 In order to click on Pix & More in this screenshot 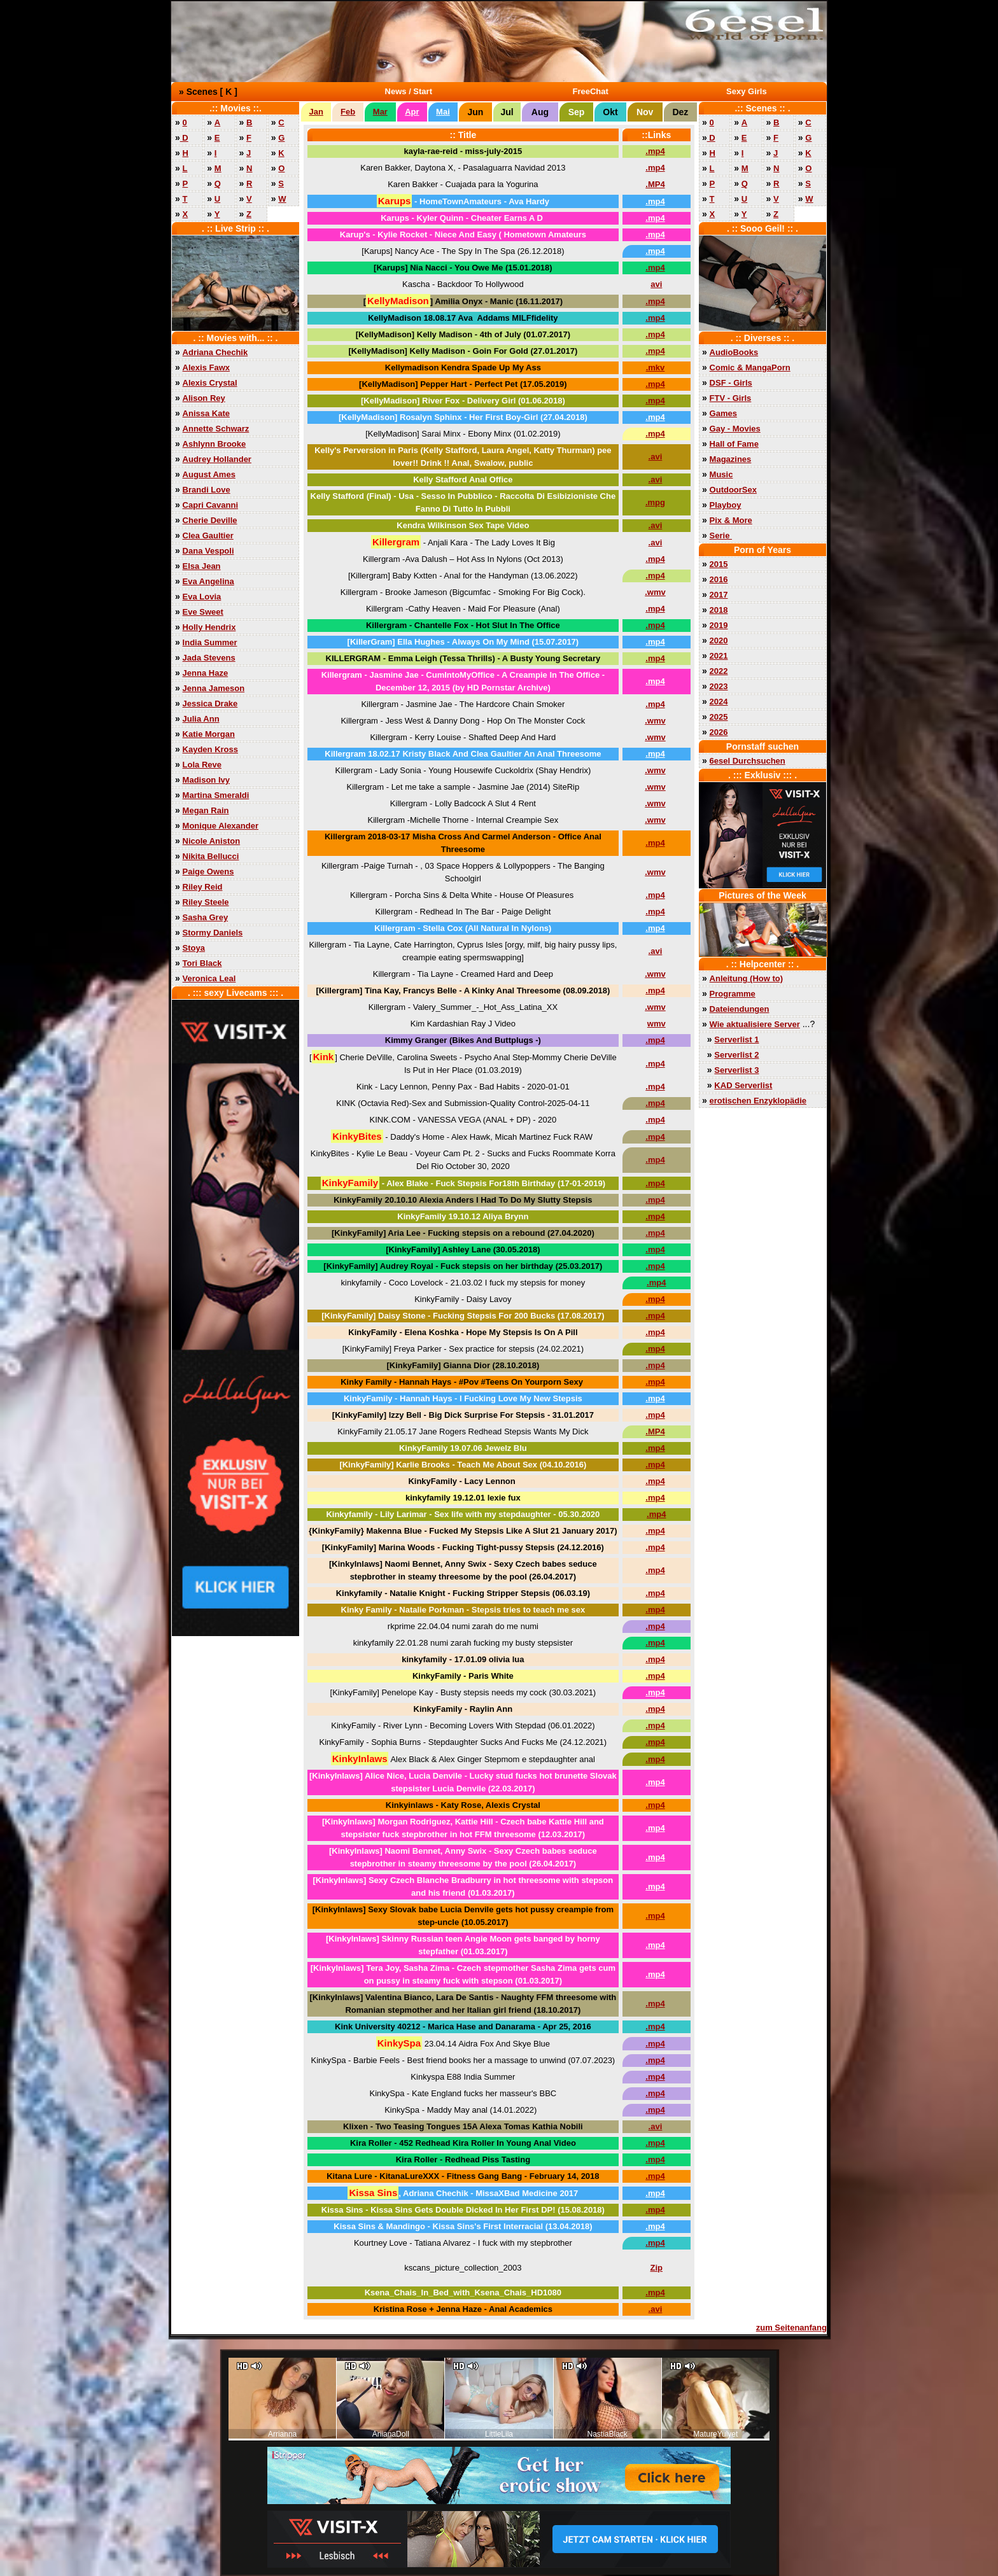, I will do `click(731, 520)`.